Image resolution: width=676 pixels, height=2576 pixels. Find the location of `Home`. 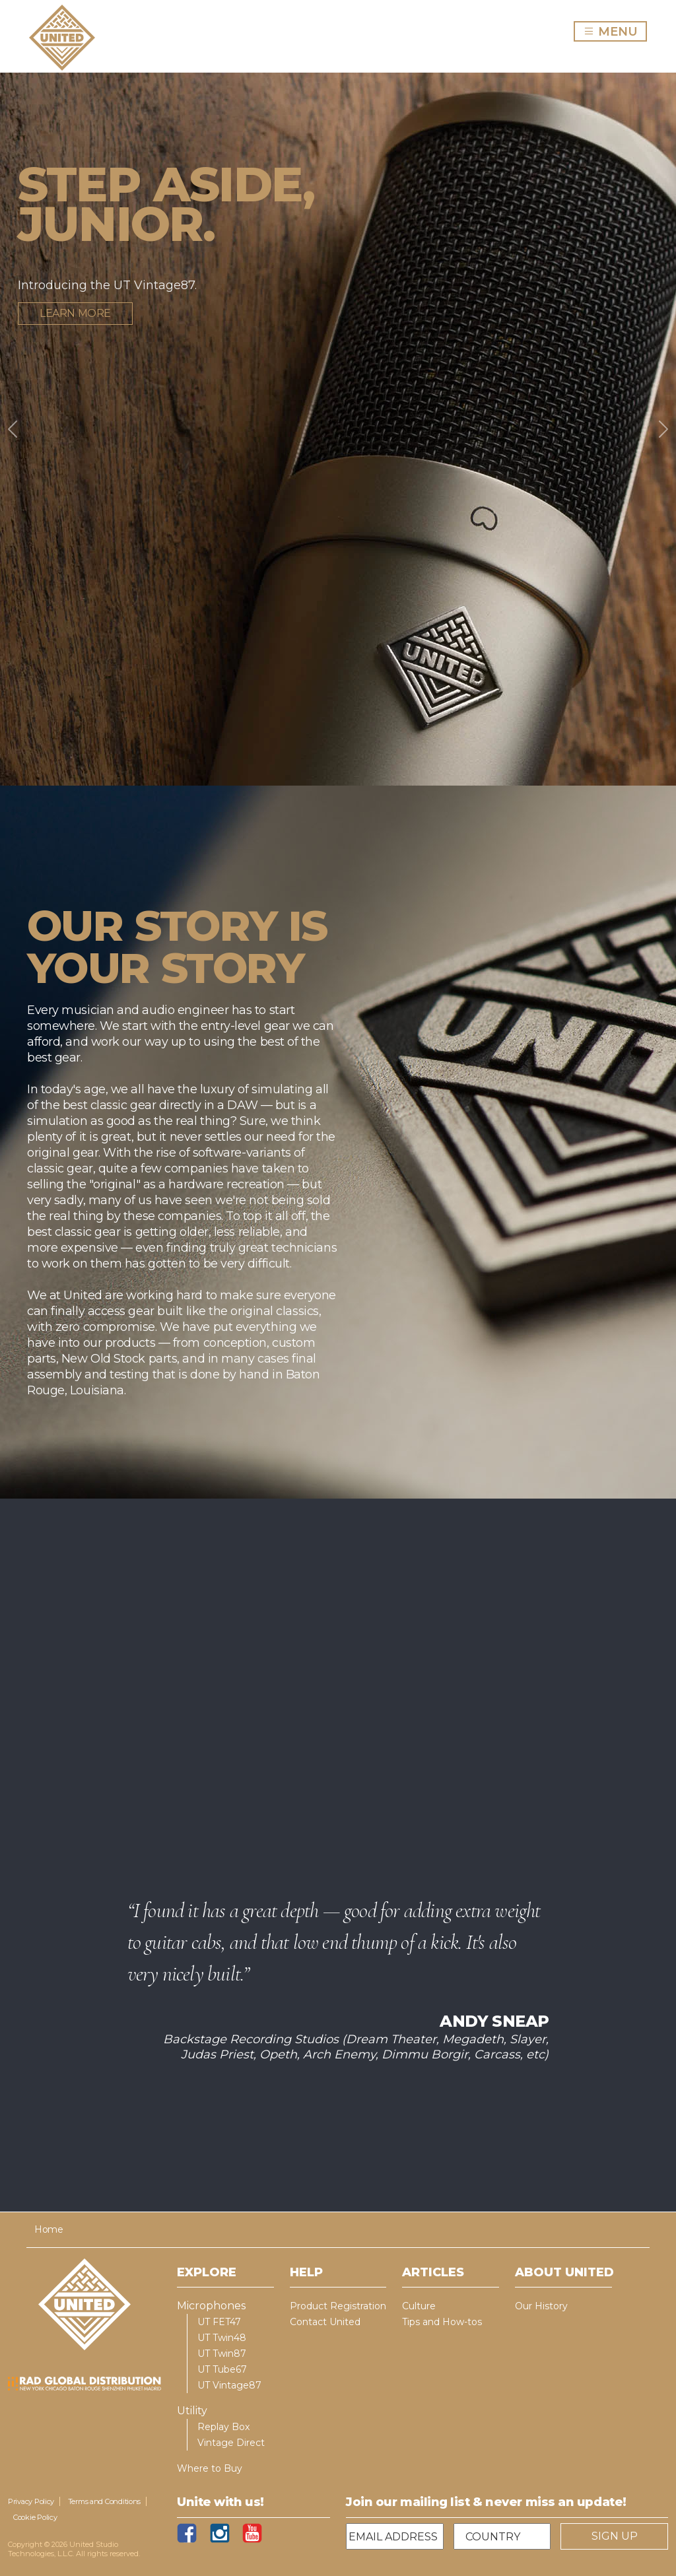

Home is located at coordinates (48, 2229).